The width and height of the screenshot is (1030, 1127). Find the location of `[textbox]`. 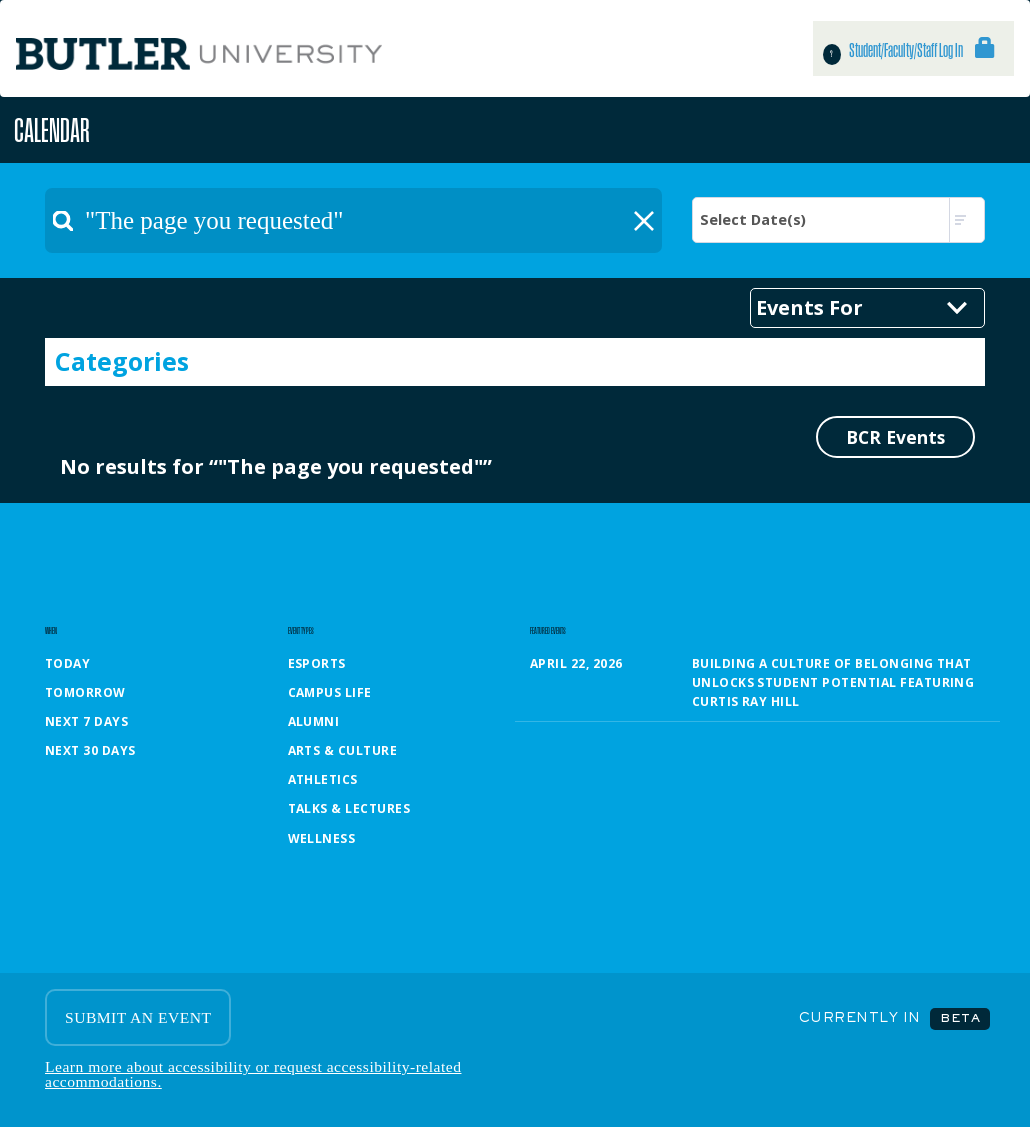

[textbox] is located at coordinates (353, 220).